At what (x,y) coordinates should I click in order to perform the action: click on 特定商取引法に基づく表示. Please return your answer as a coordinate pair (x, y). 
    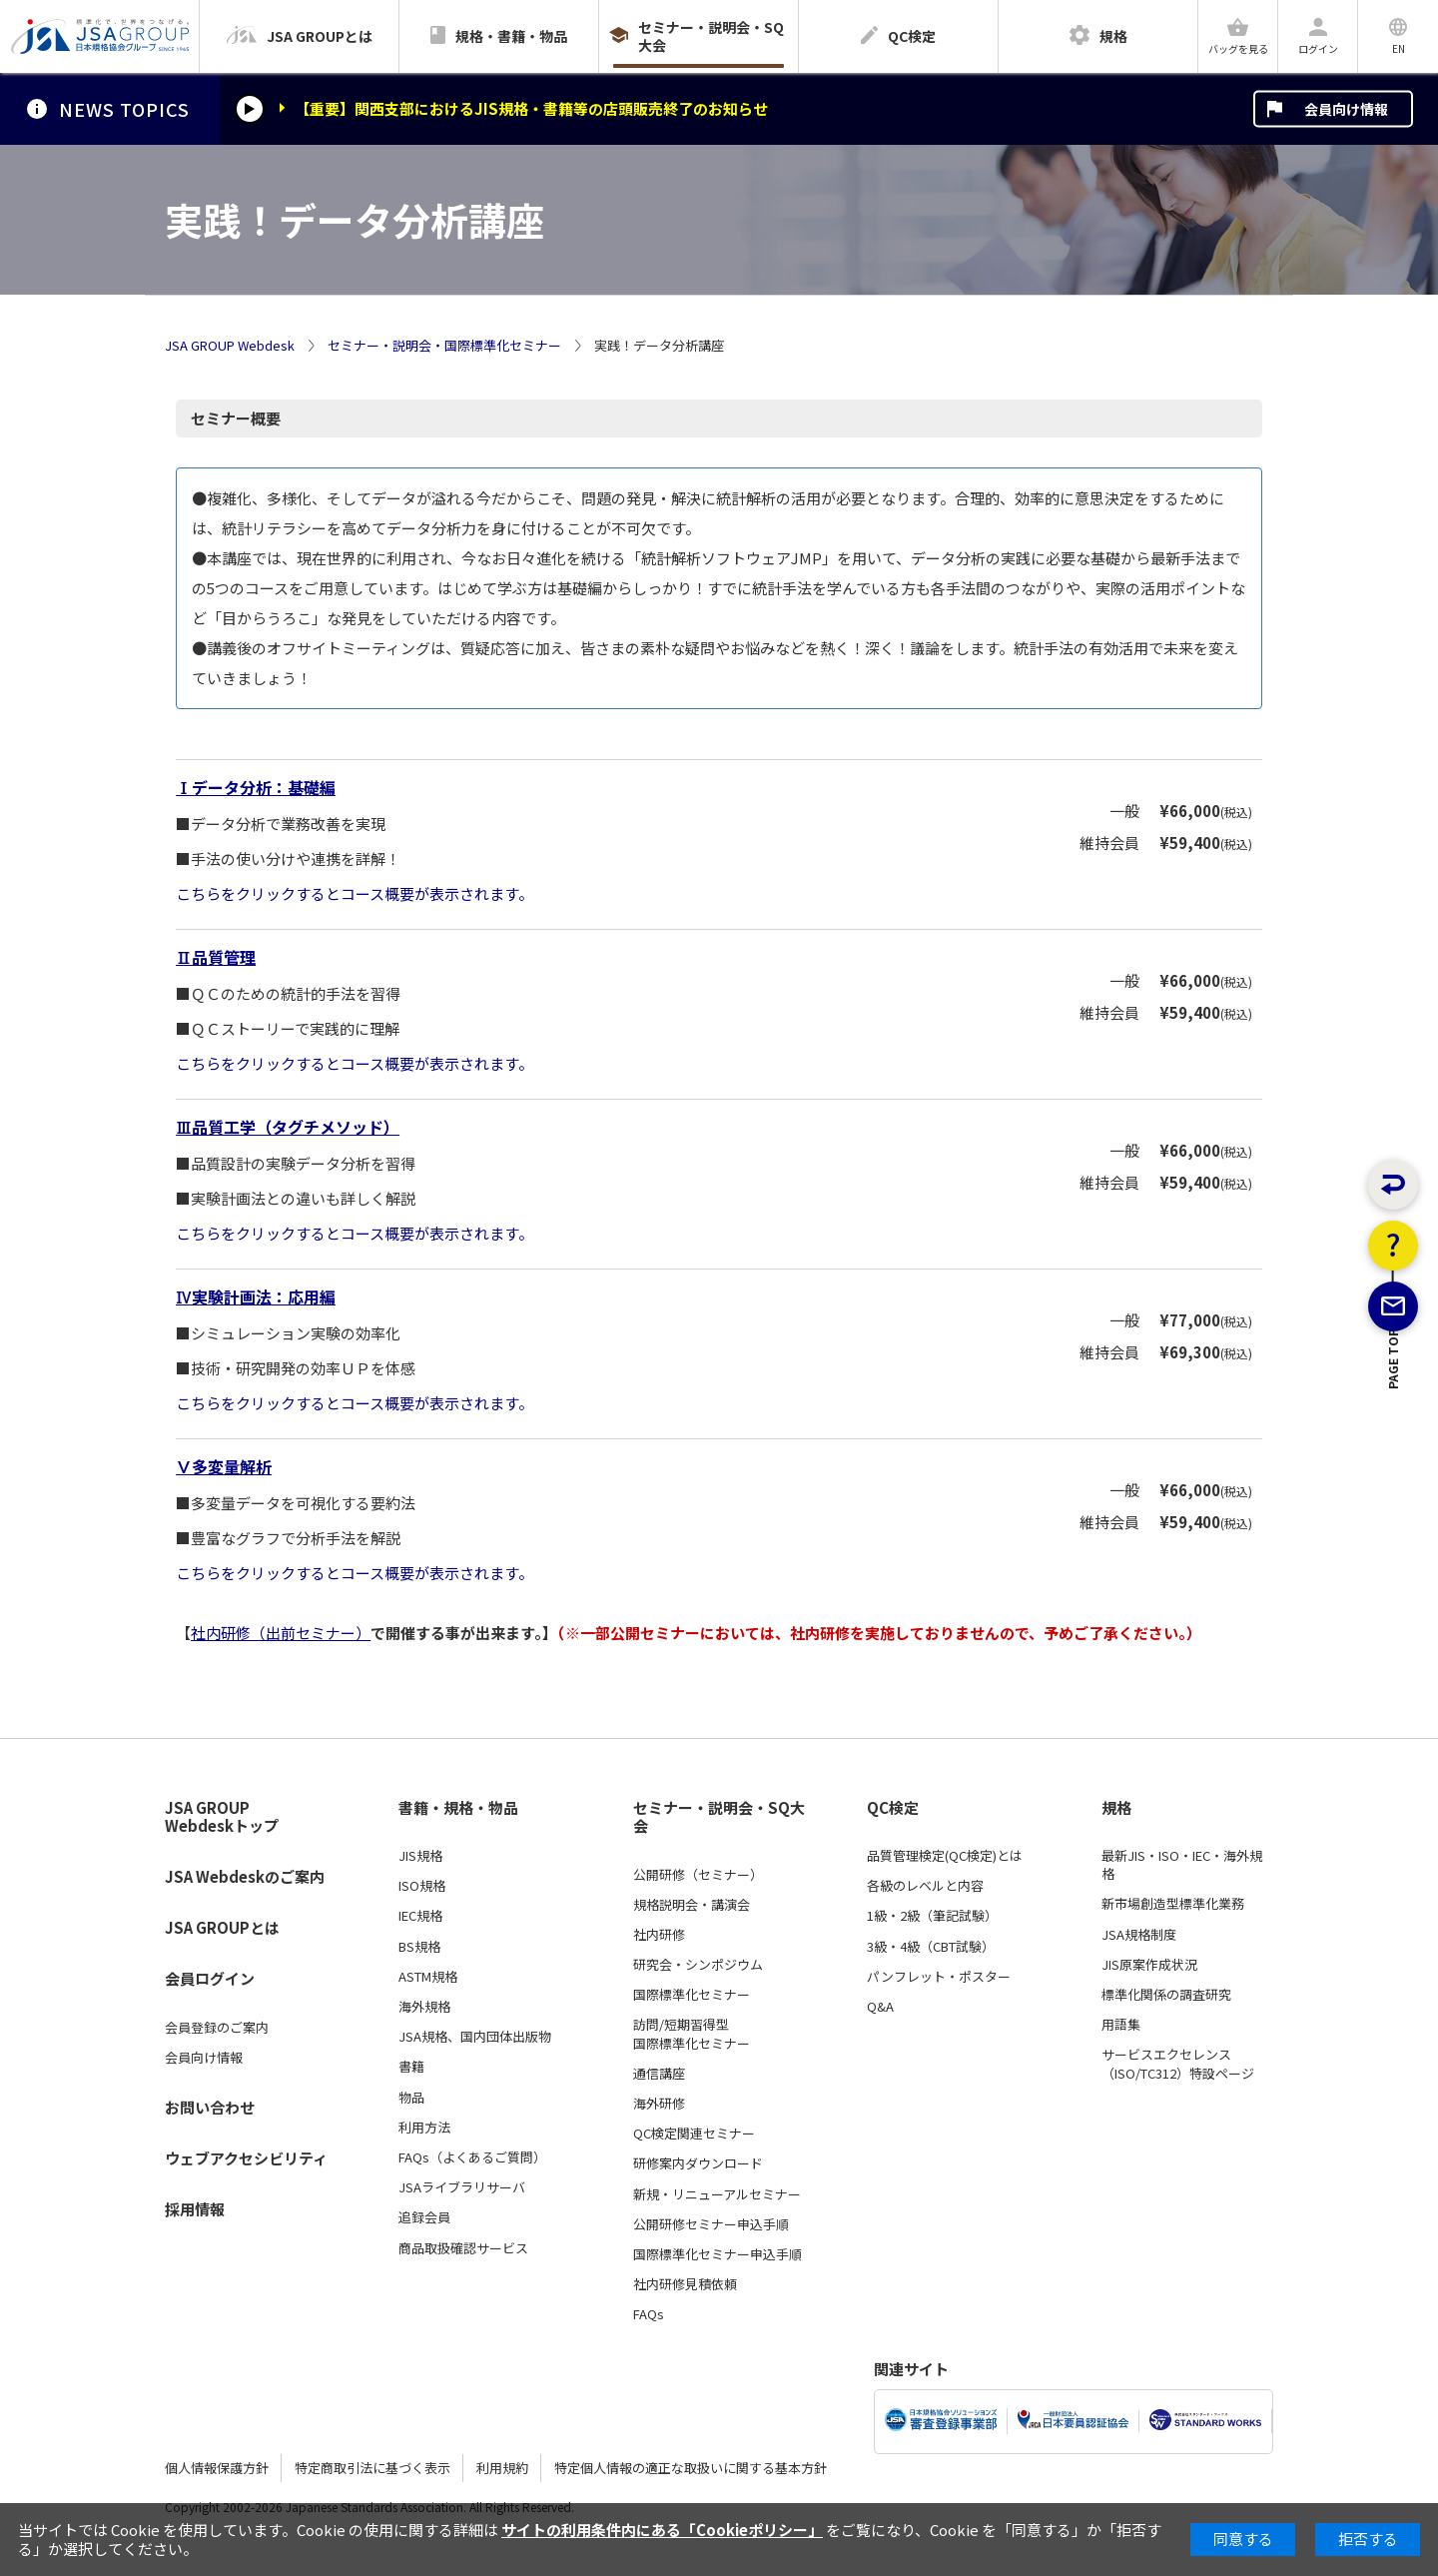
    Looking at the image, I should click on (372, 2467).